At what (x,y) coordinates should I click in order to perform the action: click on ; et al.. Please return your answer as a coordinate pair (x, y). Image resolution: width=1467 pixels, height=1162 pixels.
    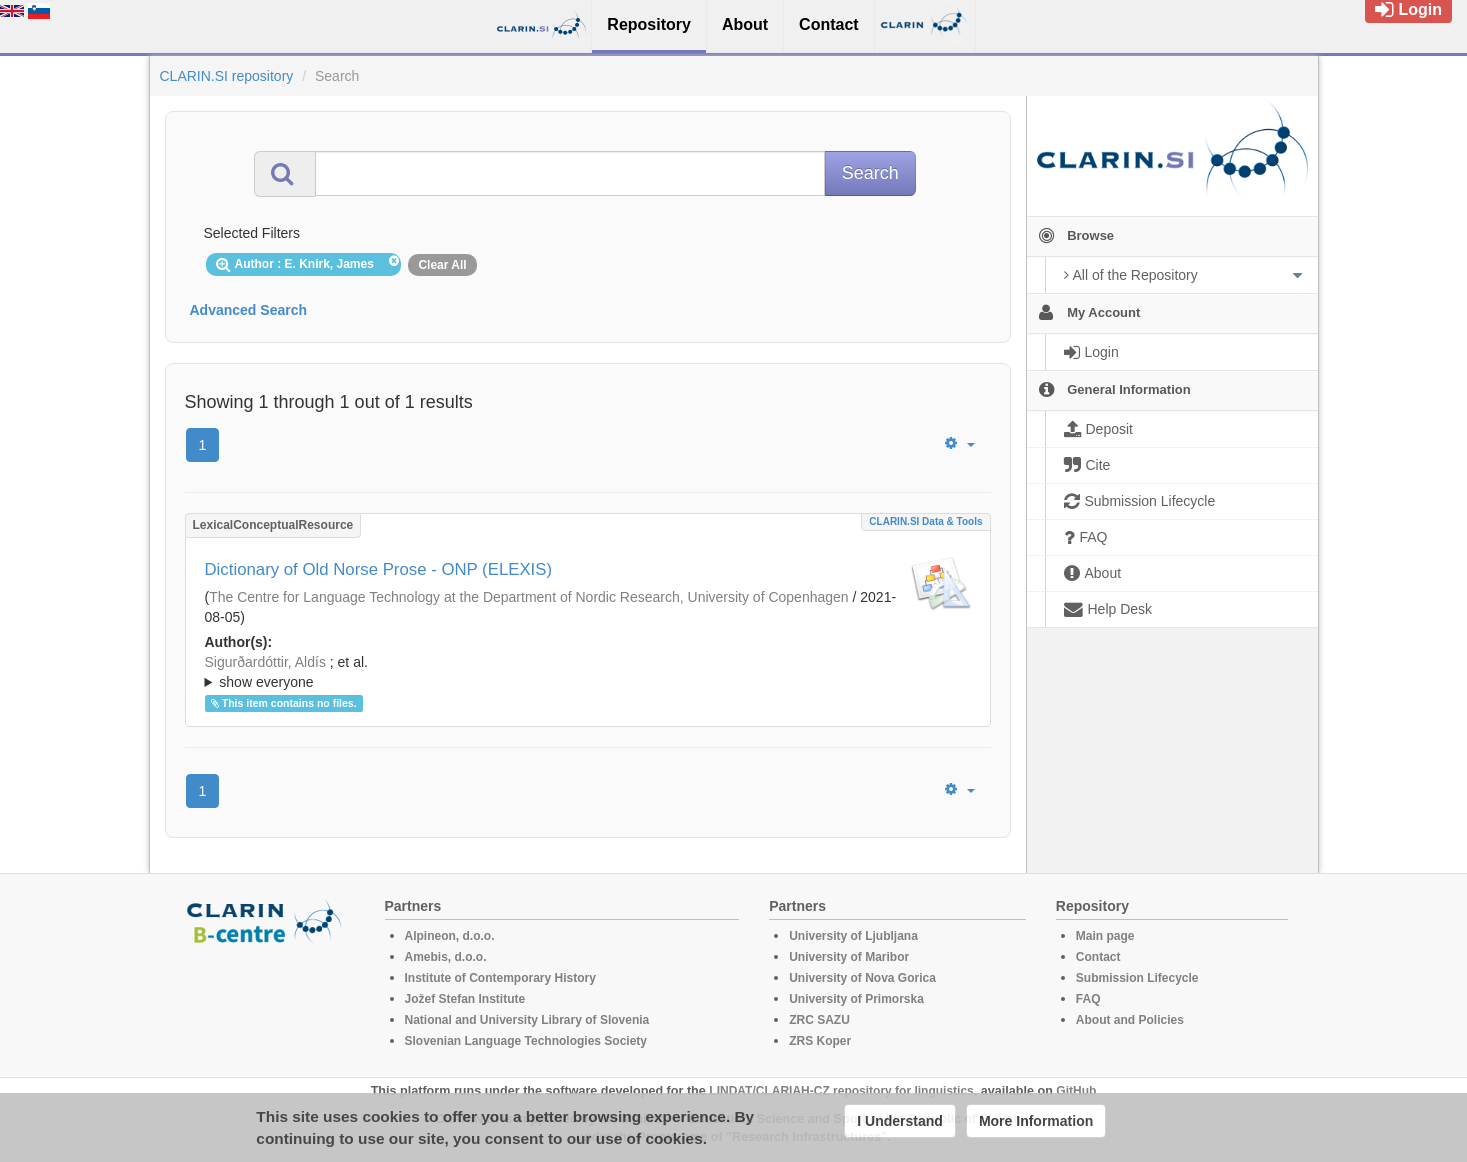
    Looking at the image, I should click on (588, 673).